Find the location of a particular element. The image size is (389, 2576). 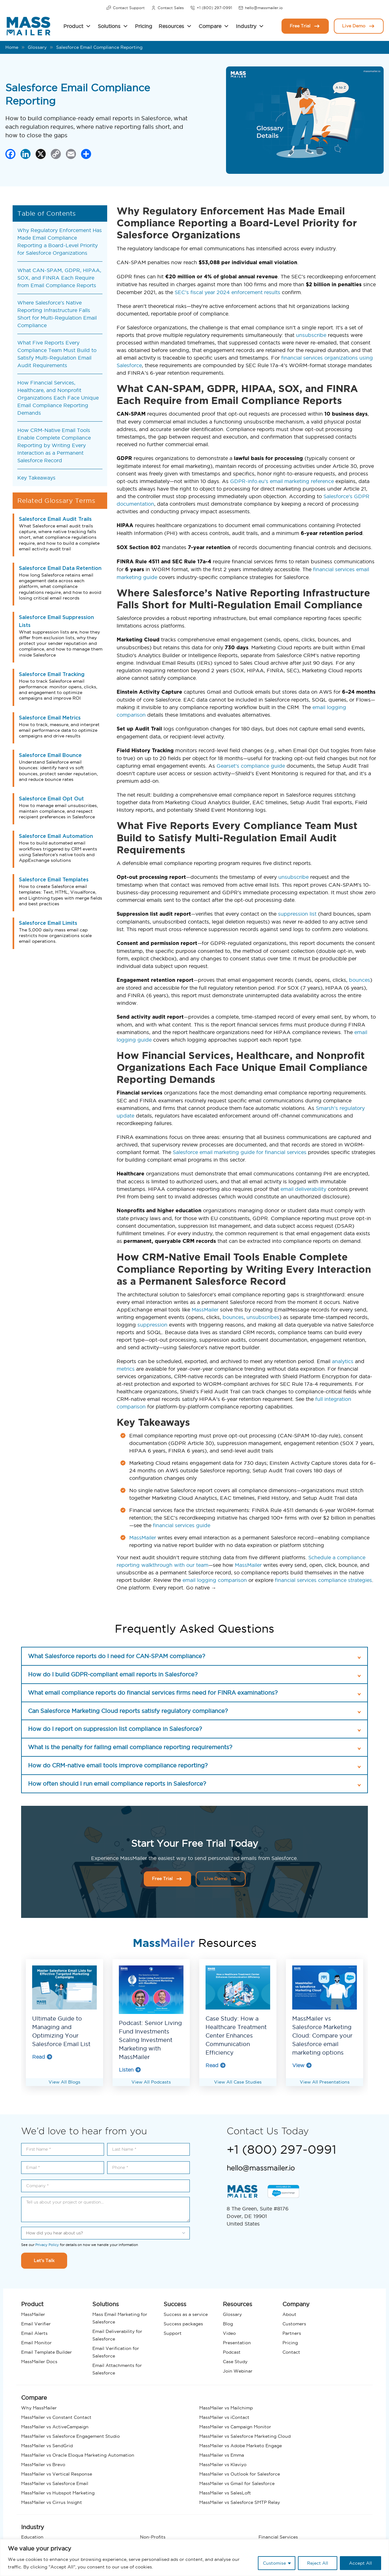

View All Case Studies is located at coordinates (238, 2081).